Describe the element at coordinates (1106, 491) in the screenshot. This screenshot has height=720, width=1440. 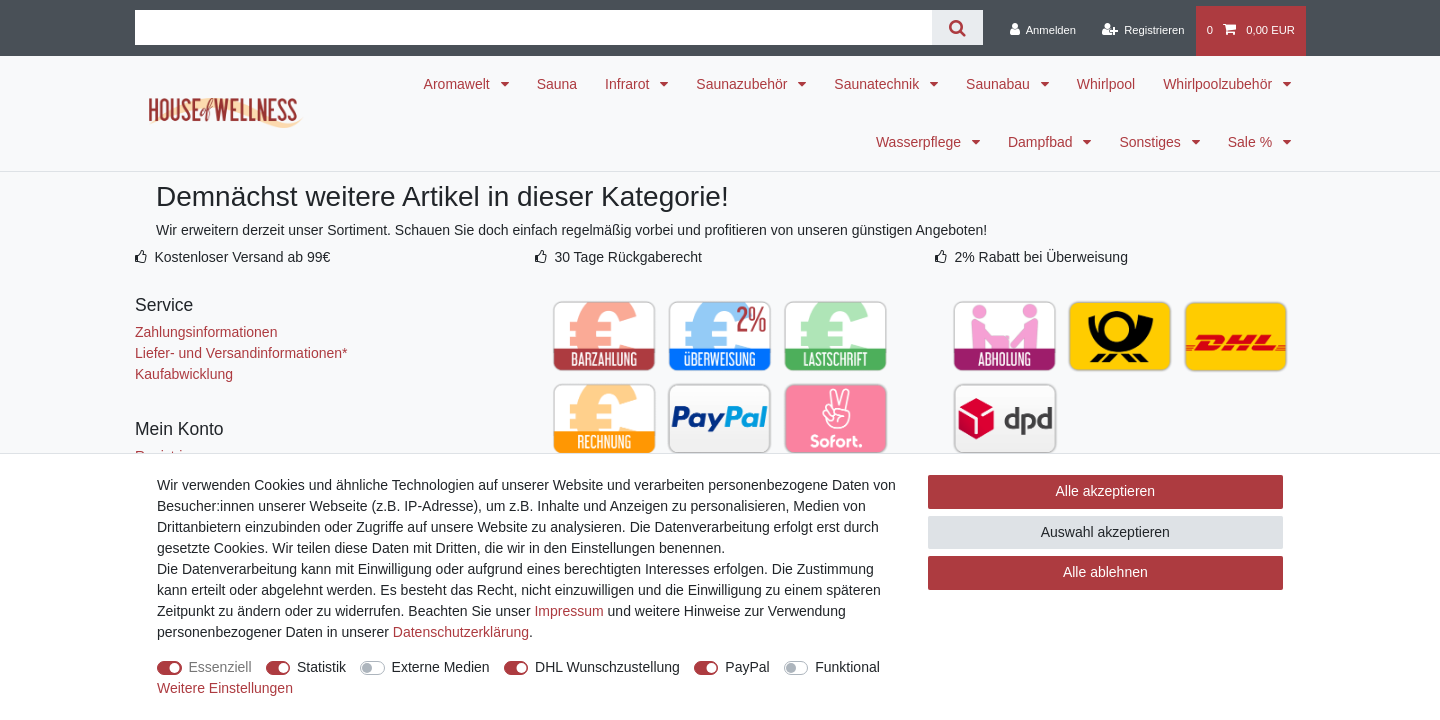
I see `Alle akzeptieren` at that location.